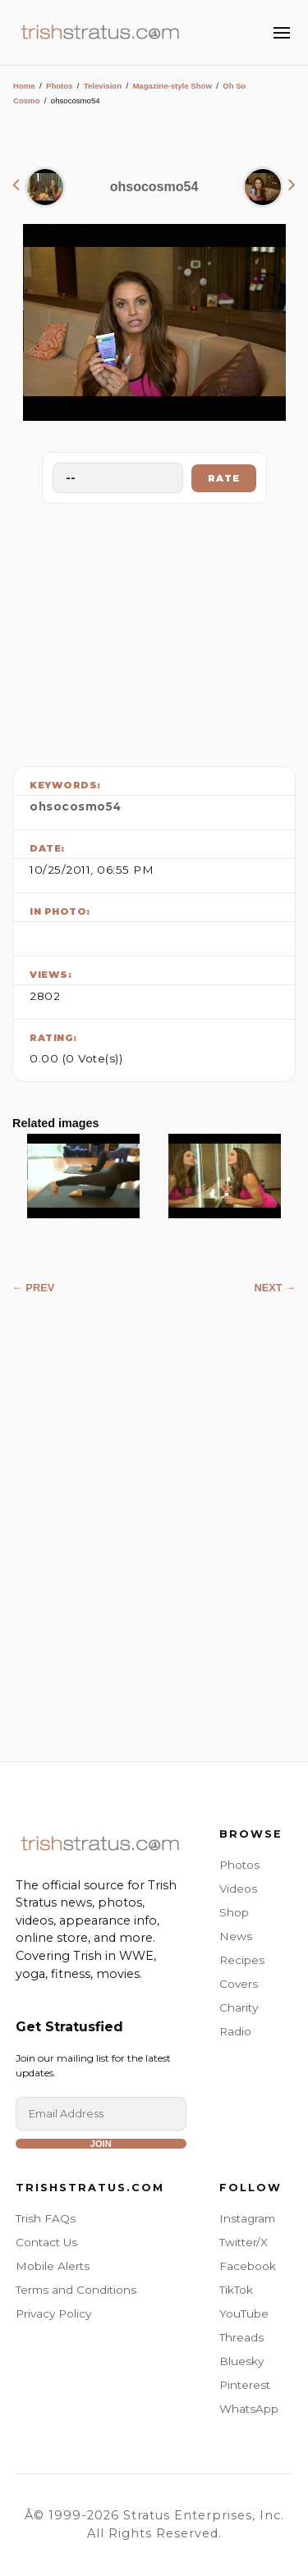  I want to click on Bluesky, so click(241, 2361).